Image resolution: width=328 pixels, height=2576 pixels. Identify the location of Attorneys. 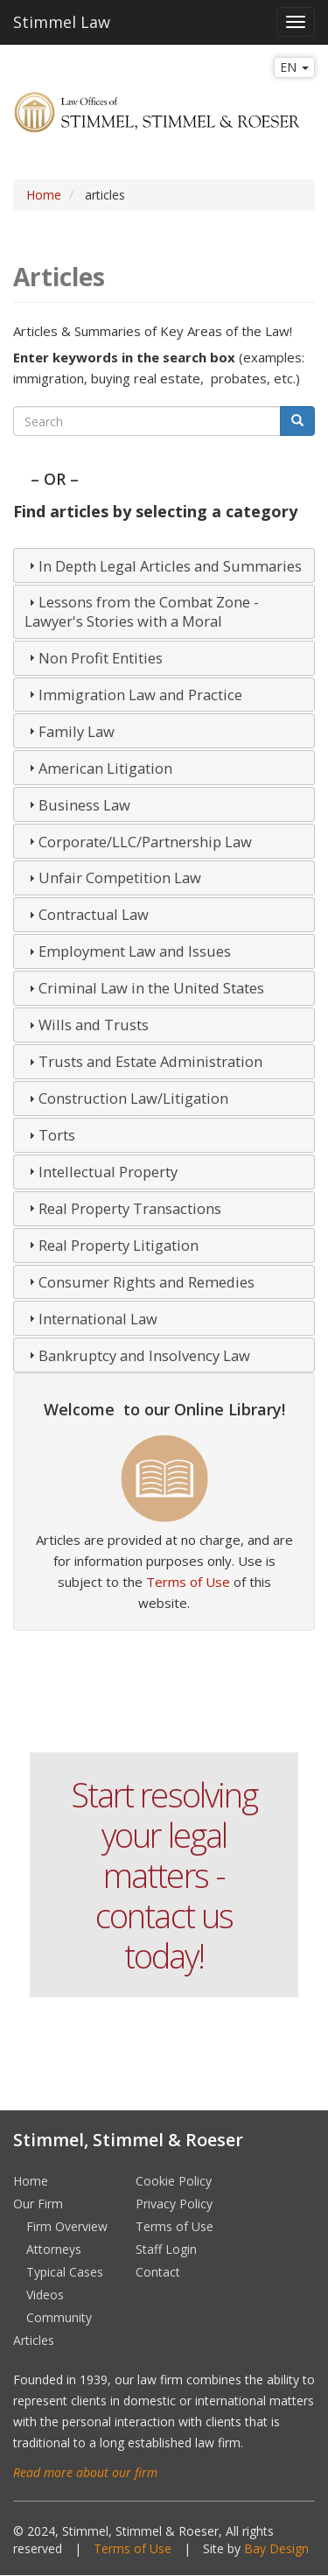
(53, 2249).